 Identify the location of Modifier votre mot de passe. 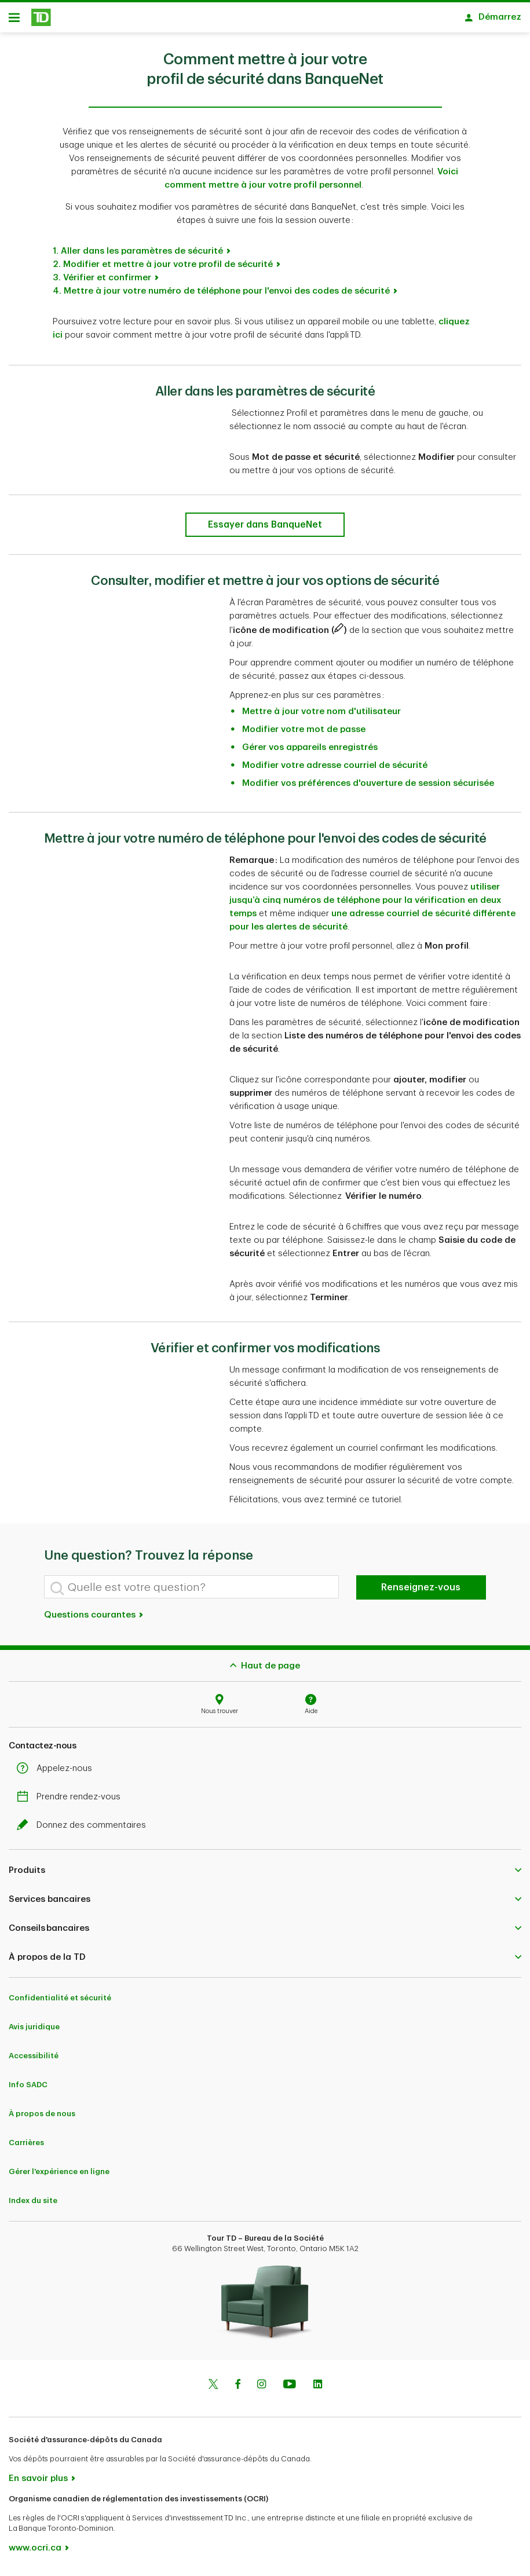
(303, 733).